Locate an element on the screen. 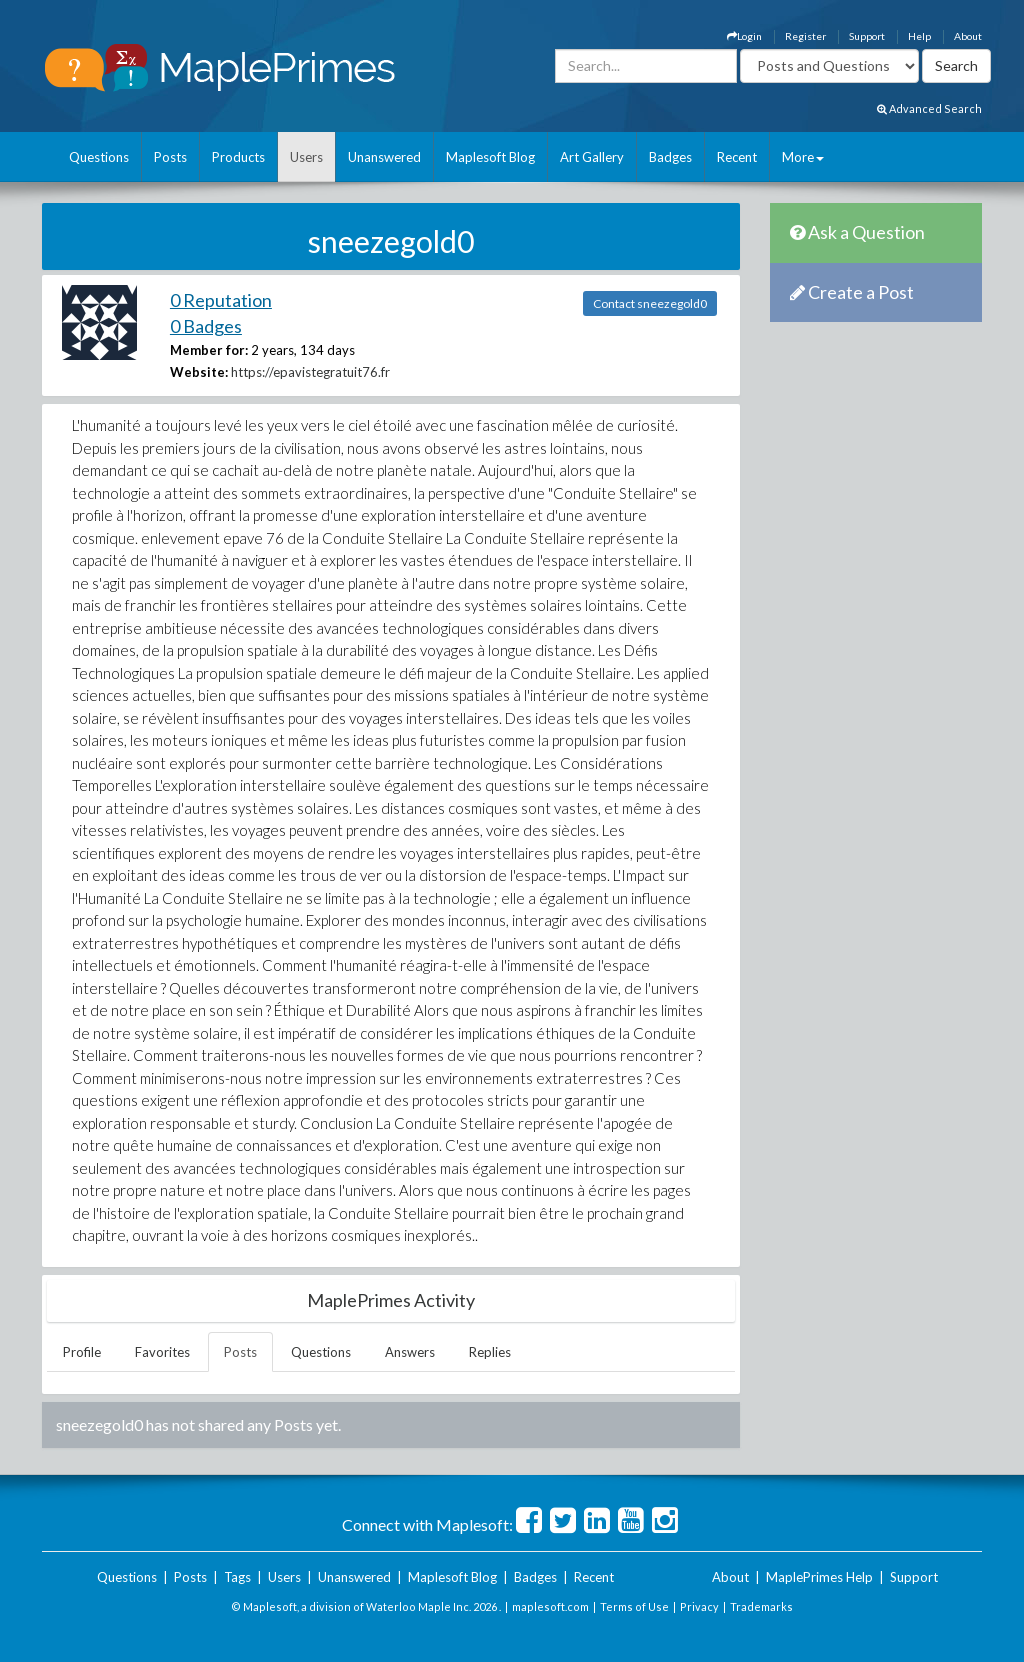 This screenshot has width=1024, height=1662. 0 Reputation is located at coordinates (221, 300).